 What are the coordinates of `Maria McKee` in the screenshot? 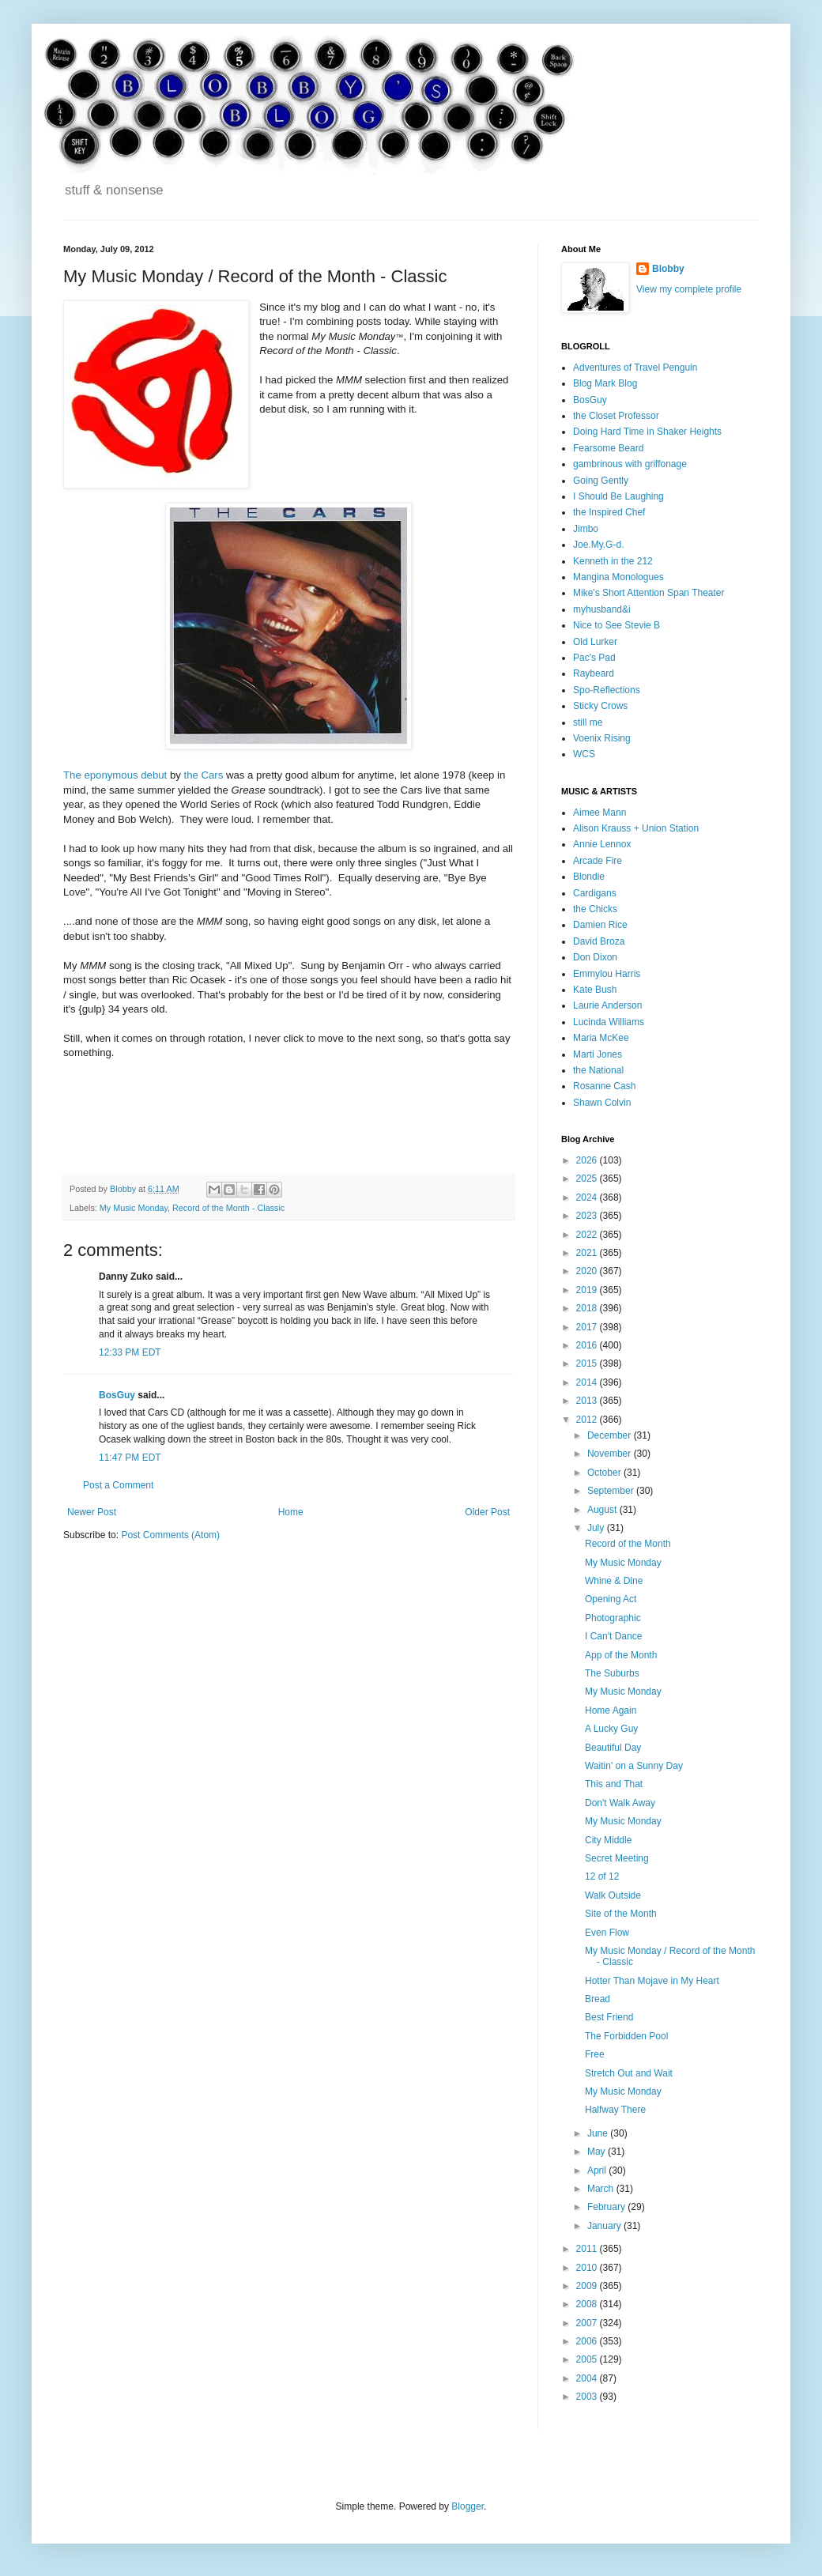 It's located at (601, 1037).